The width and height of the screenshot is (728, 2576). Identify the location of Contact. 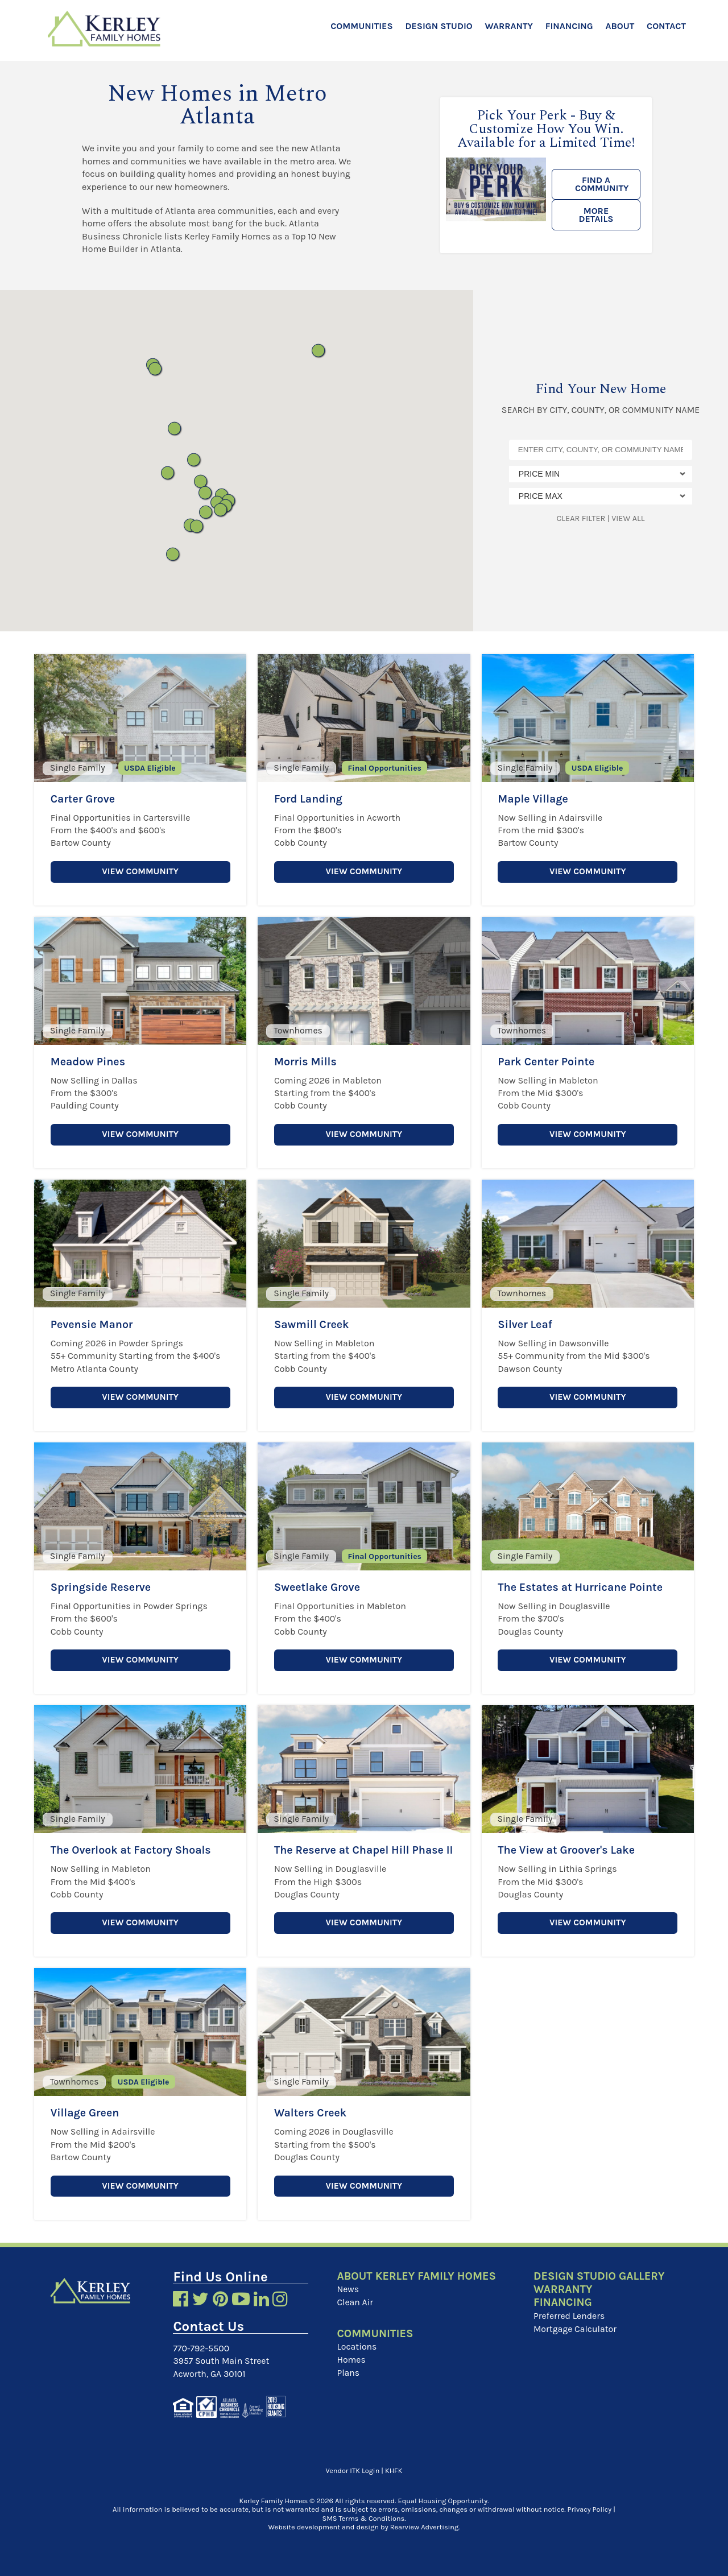
(666, 25).